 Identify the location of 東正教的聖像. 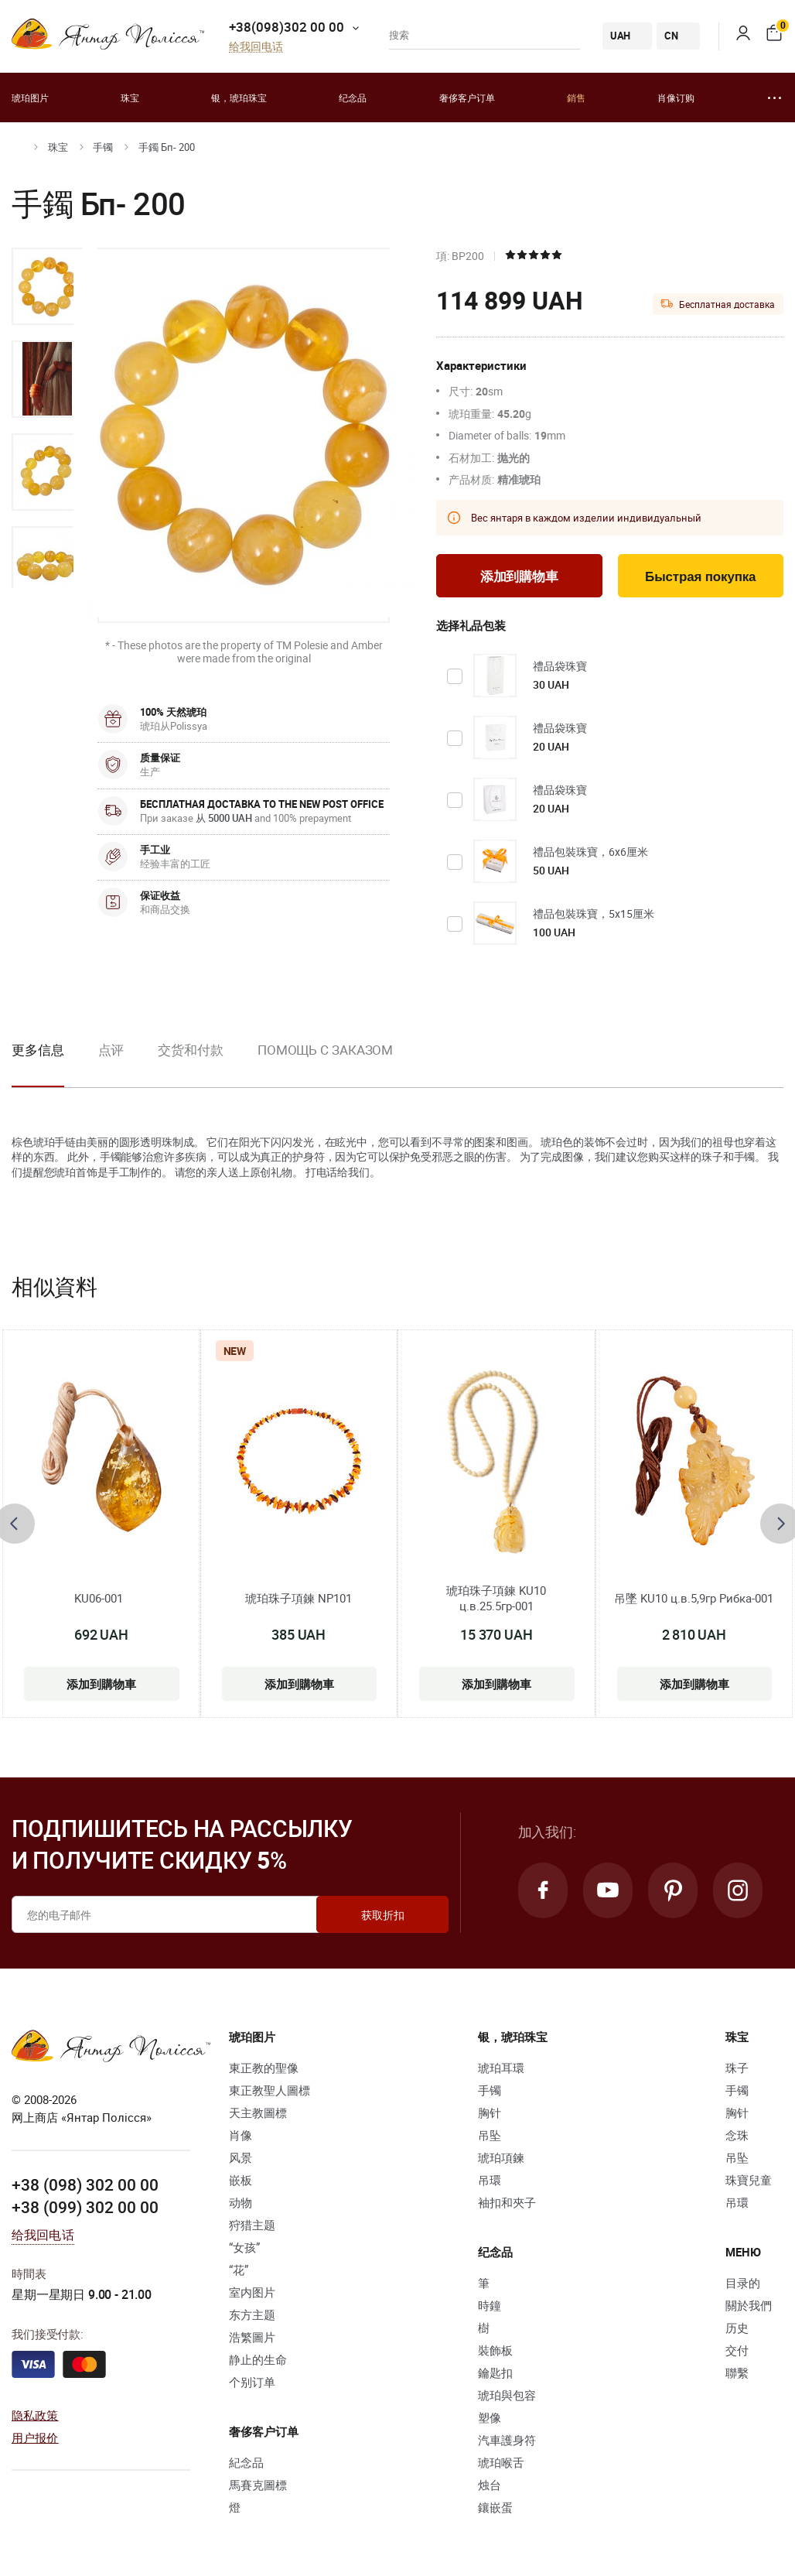
(264, 2067).